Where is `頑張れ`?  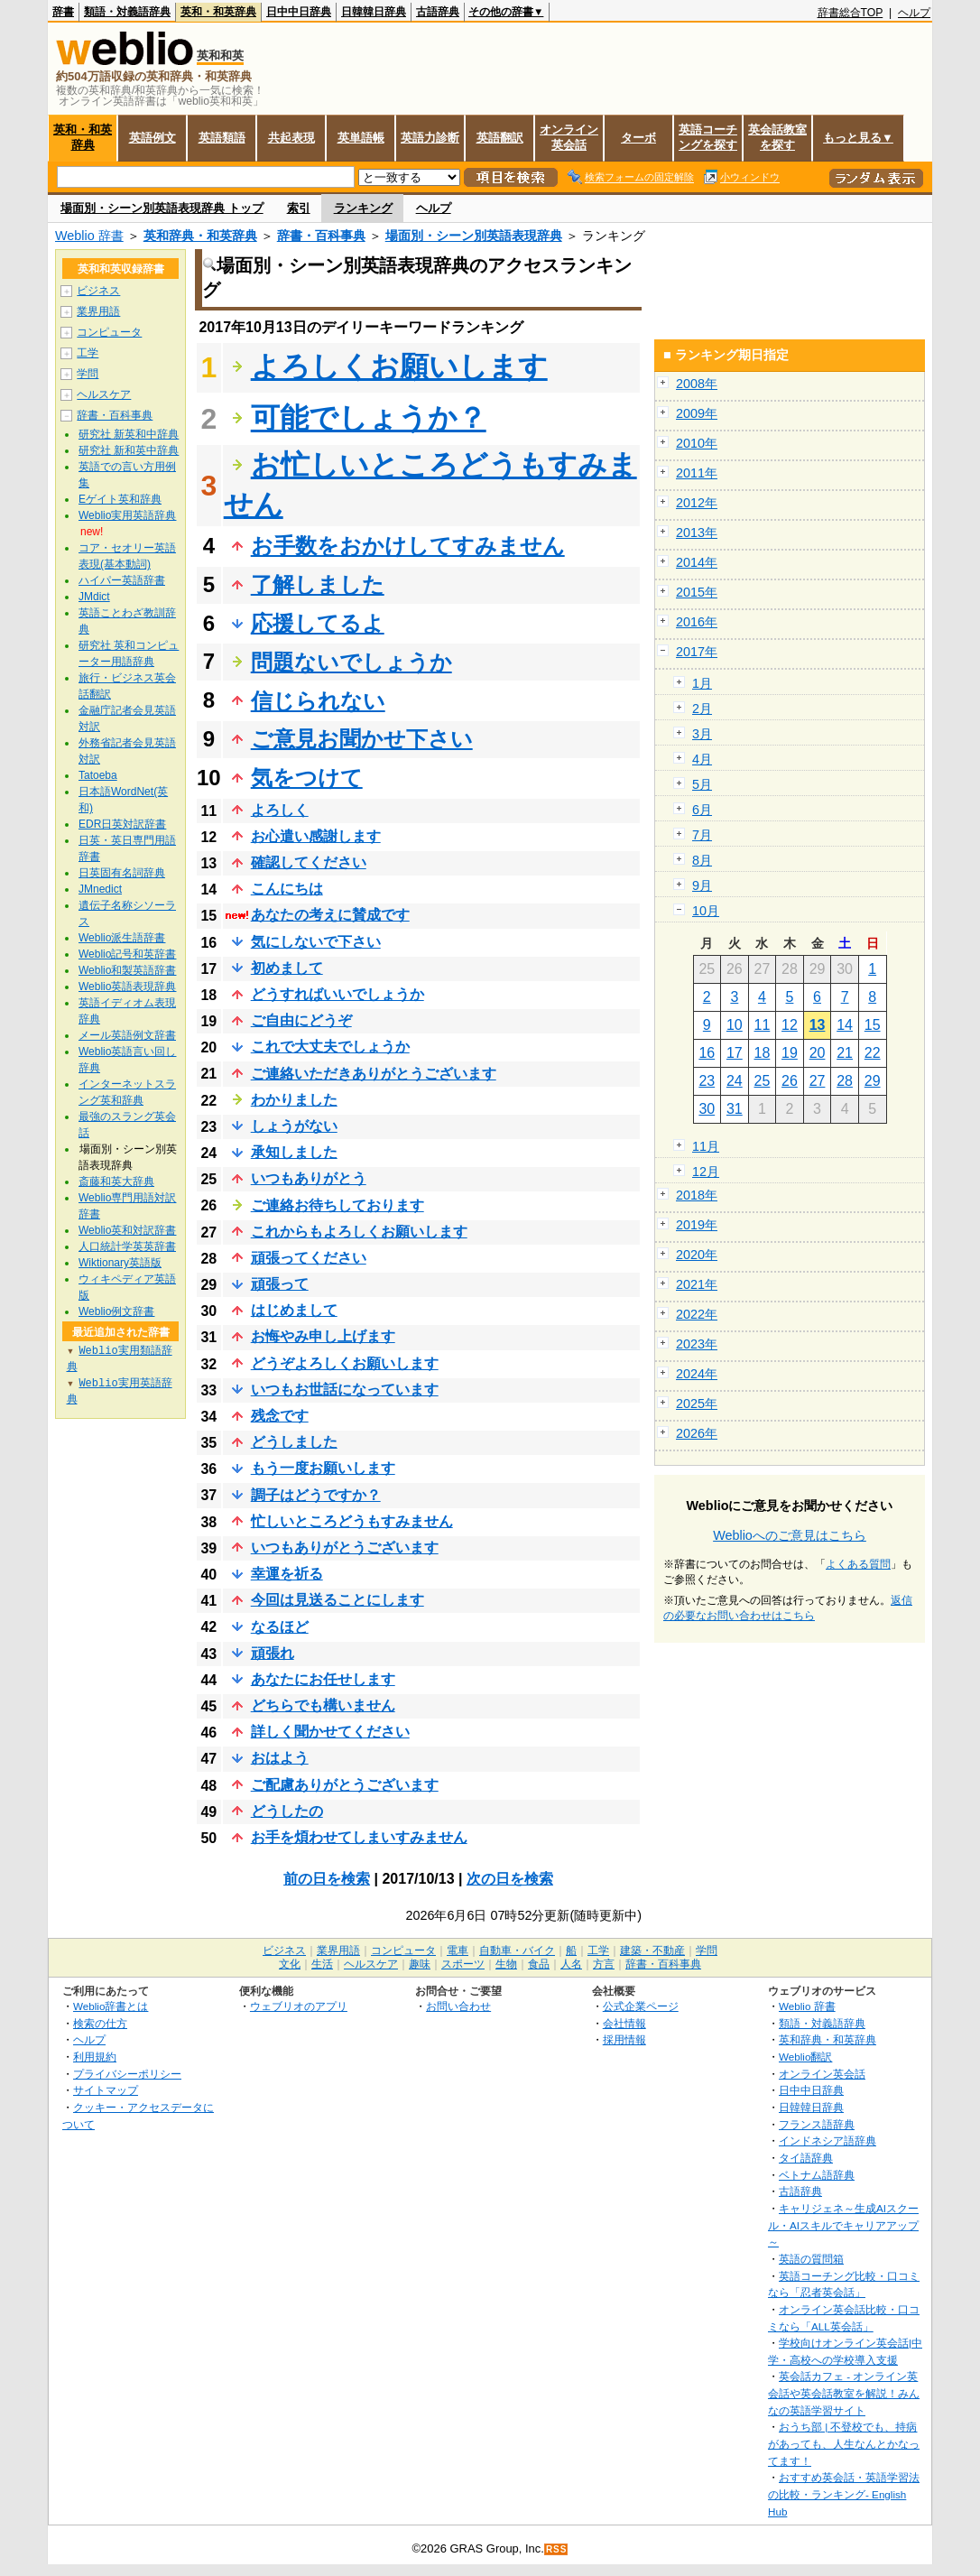 頑張れ is located at coordinates (272, 1653).